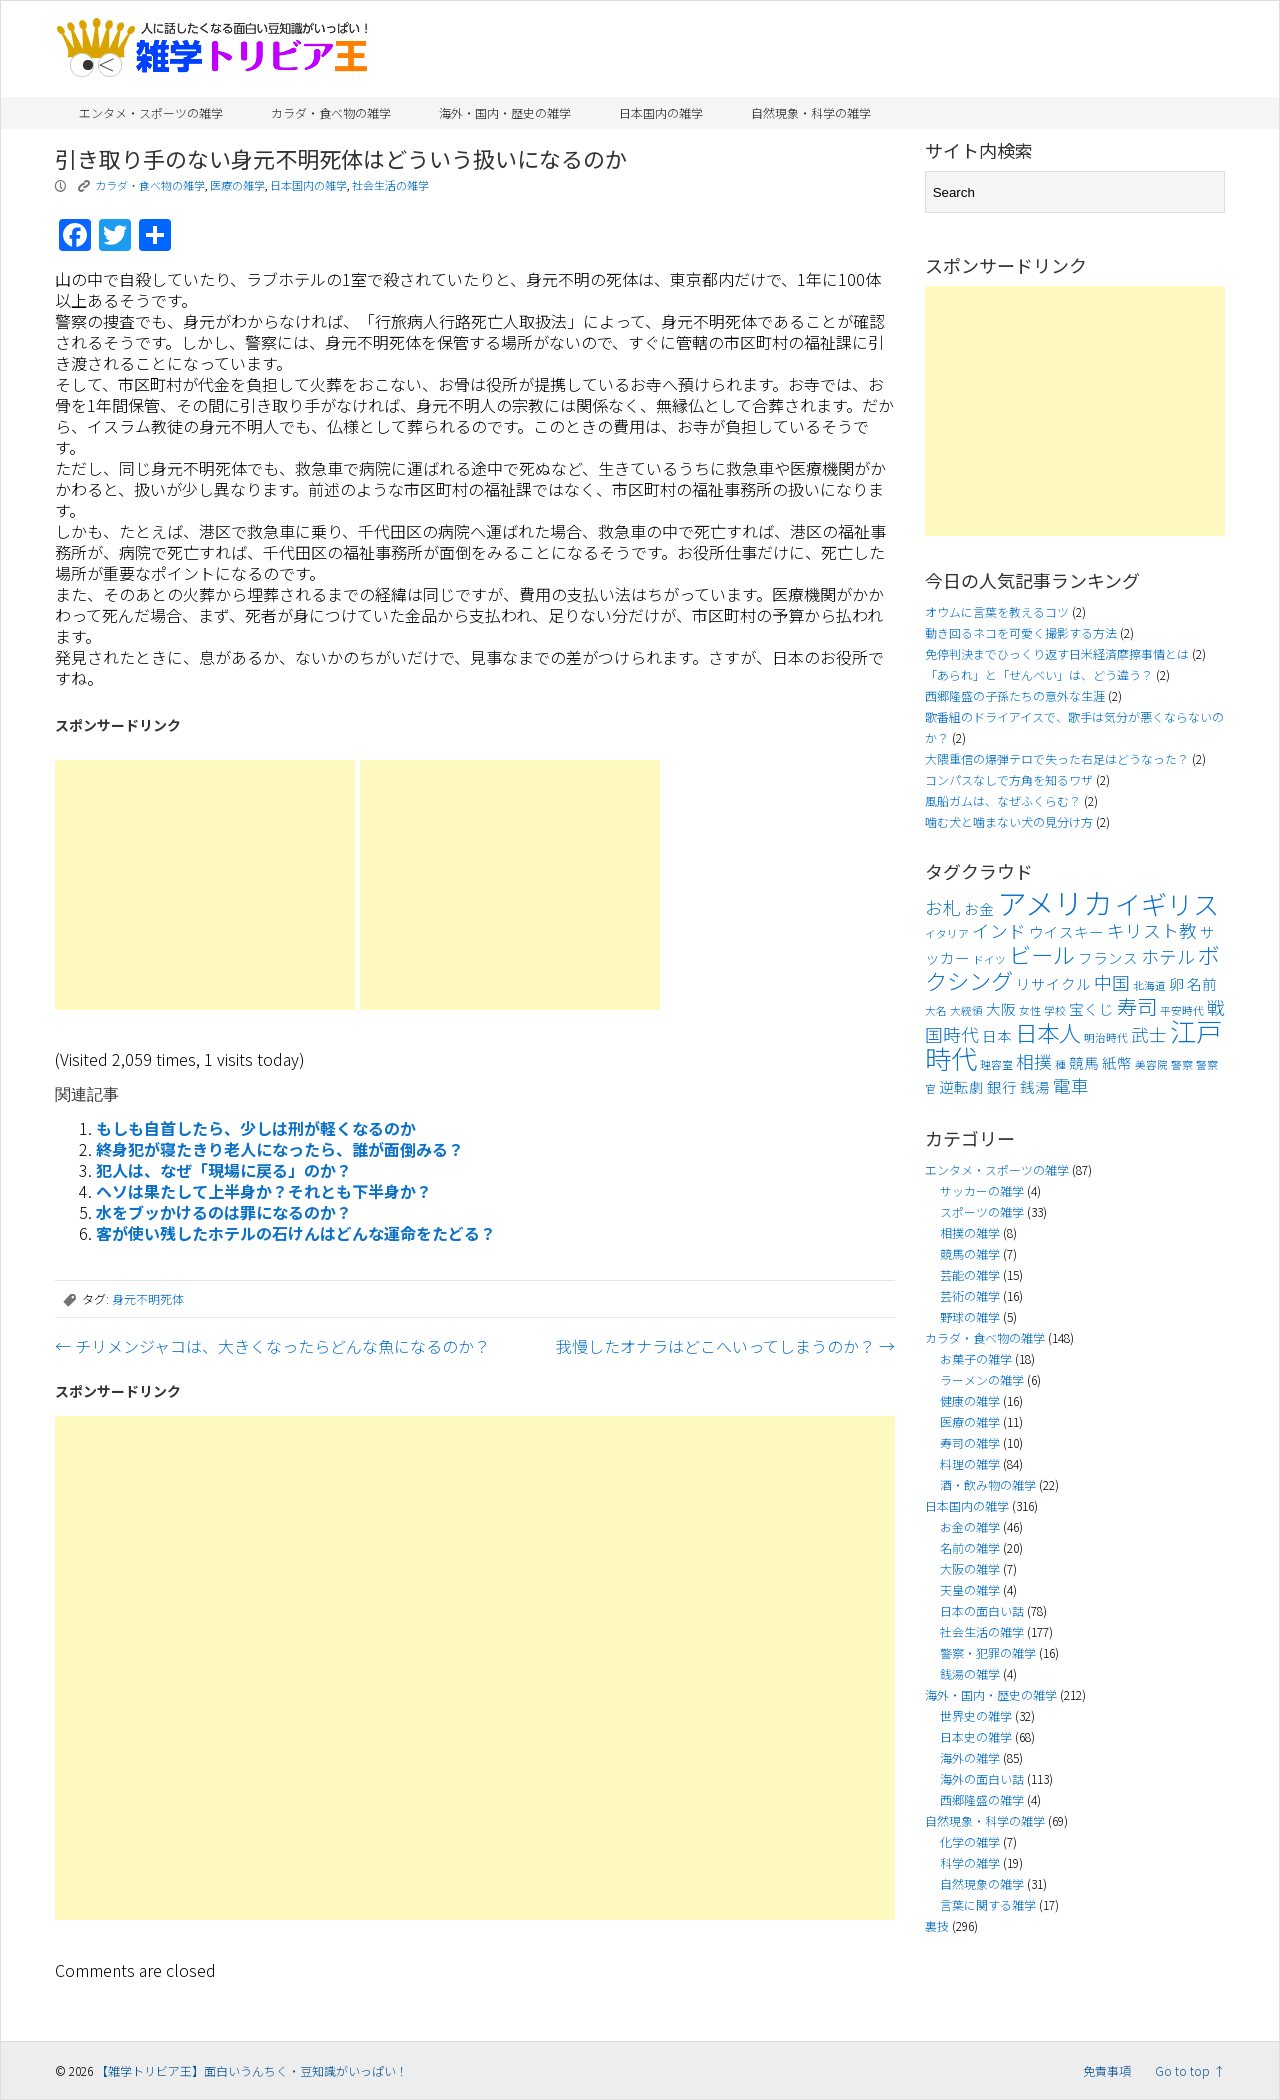  What do you see at coordinates (1182, 1010) in the screenshot?
I see `平安時代 [平安時代 (3個の項目)]` at bounding box center [1182, 1010].